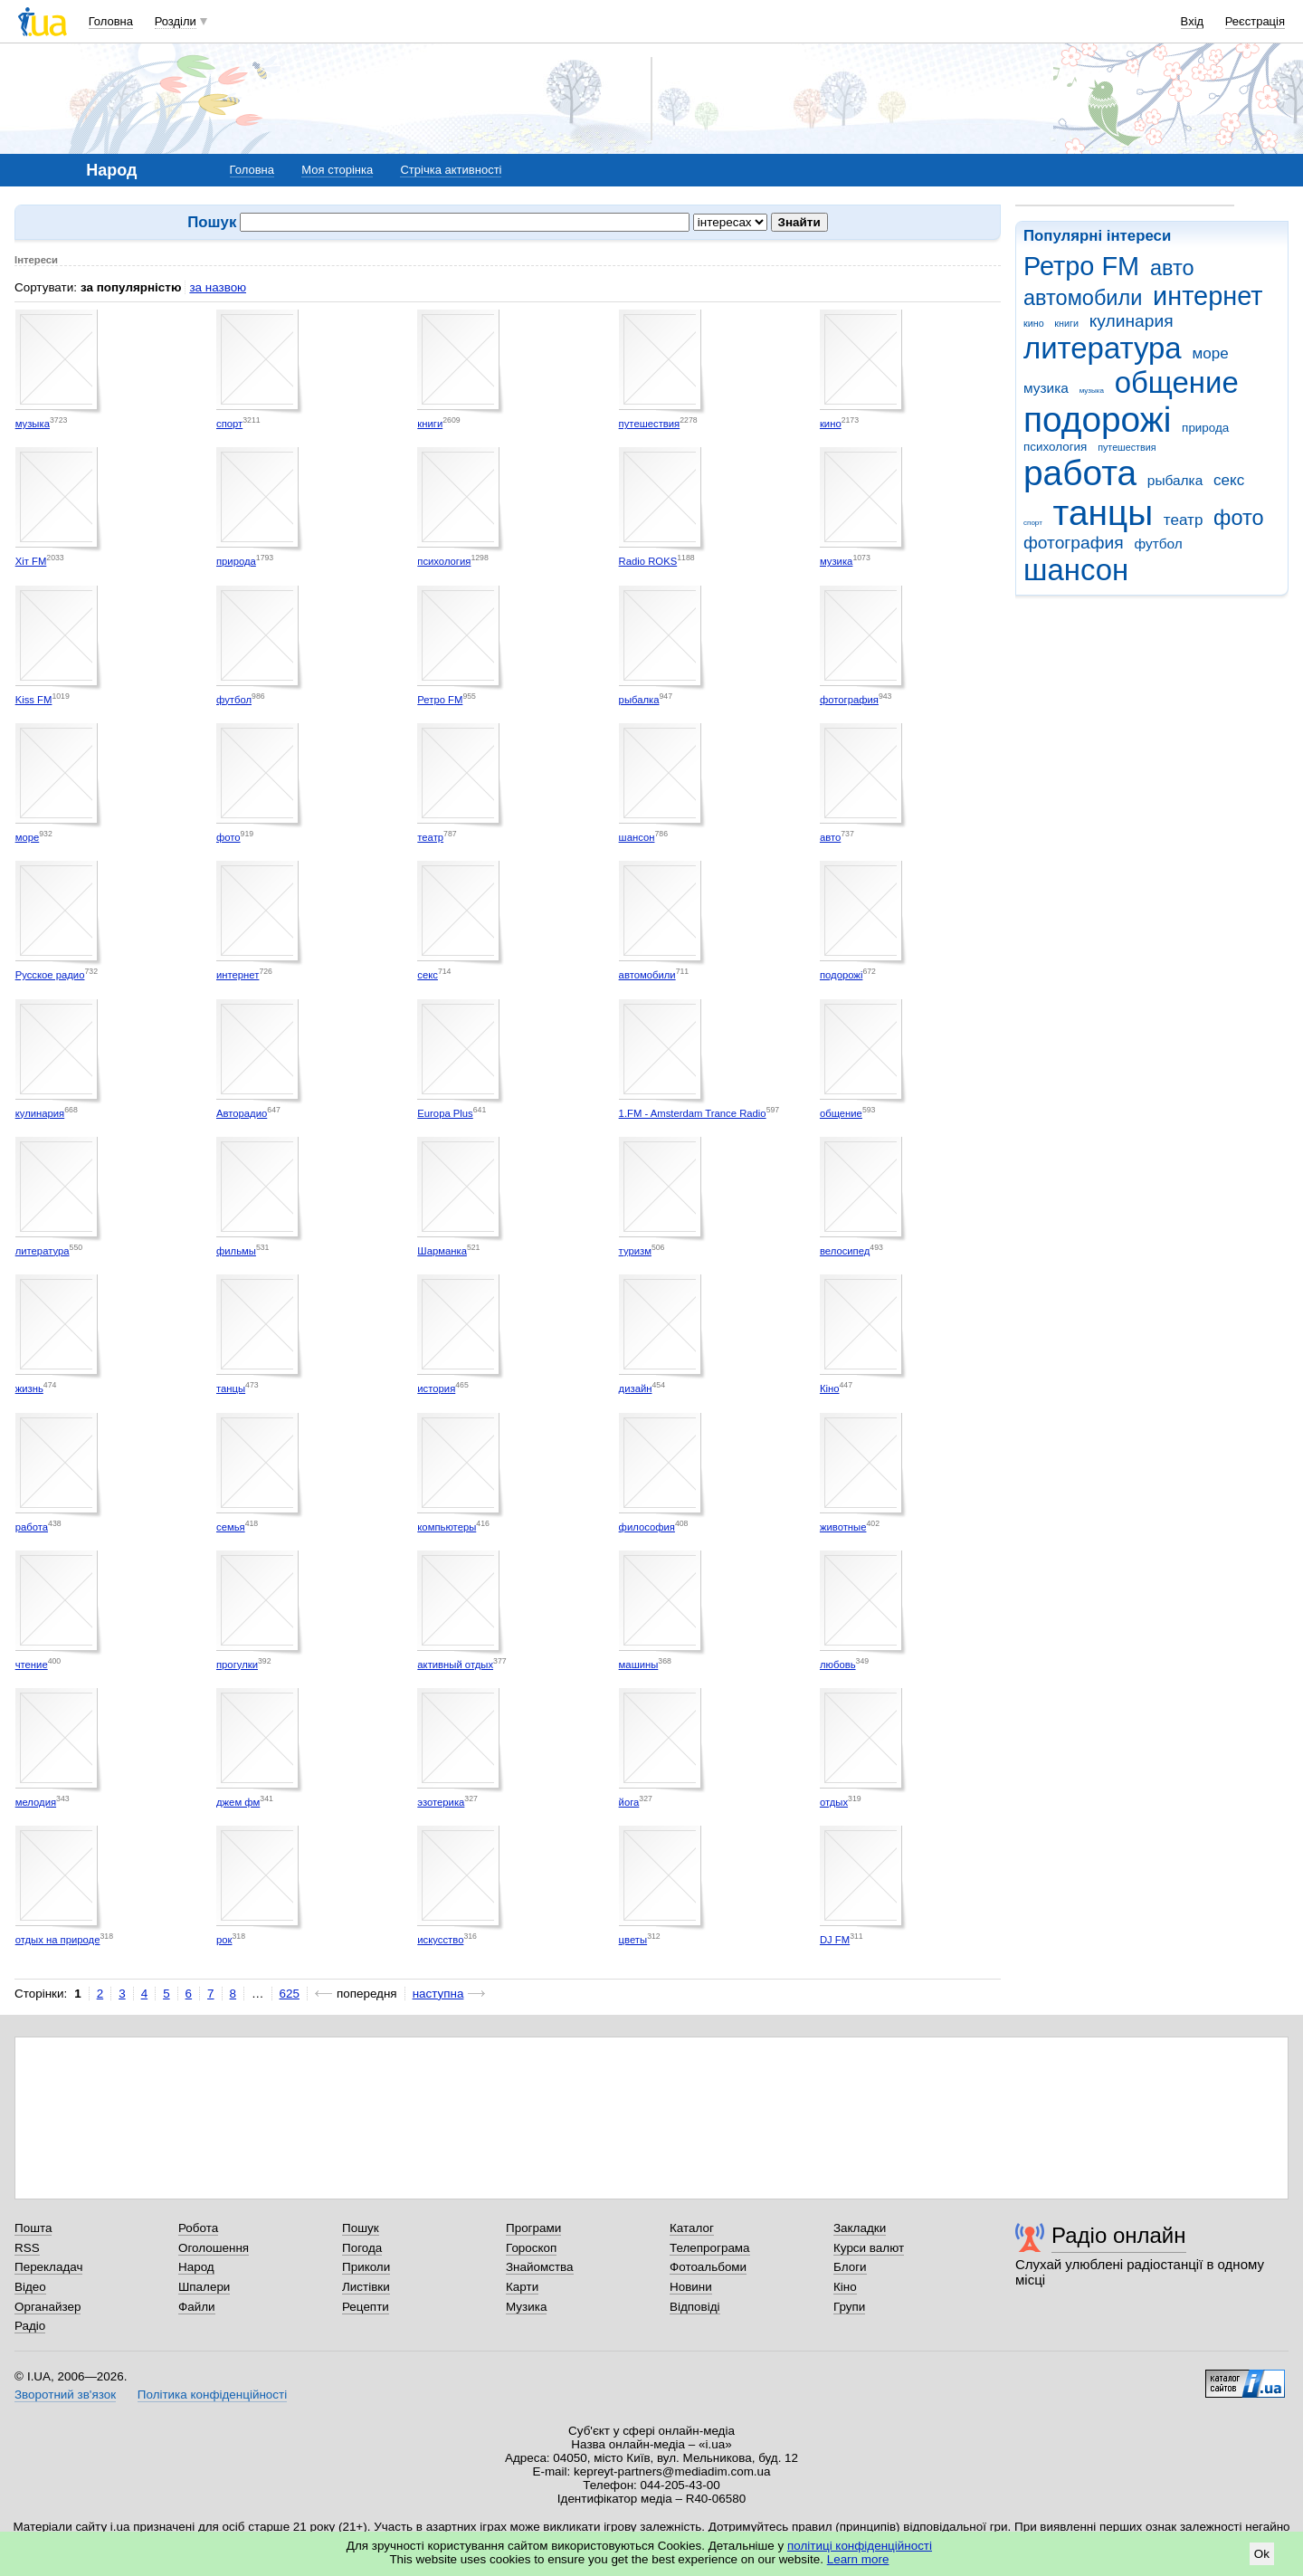 The height and width of the screenshot is (2576, 1303). What do you see at coordinates (1183, 520) in the screenshot?
I see `театр` at bounding box center [1183, 520].